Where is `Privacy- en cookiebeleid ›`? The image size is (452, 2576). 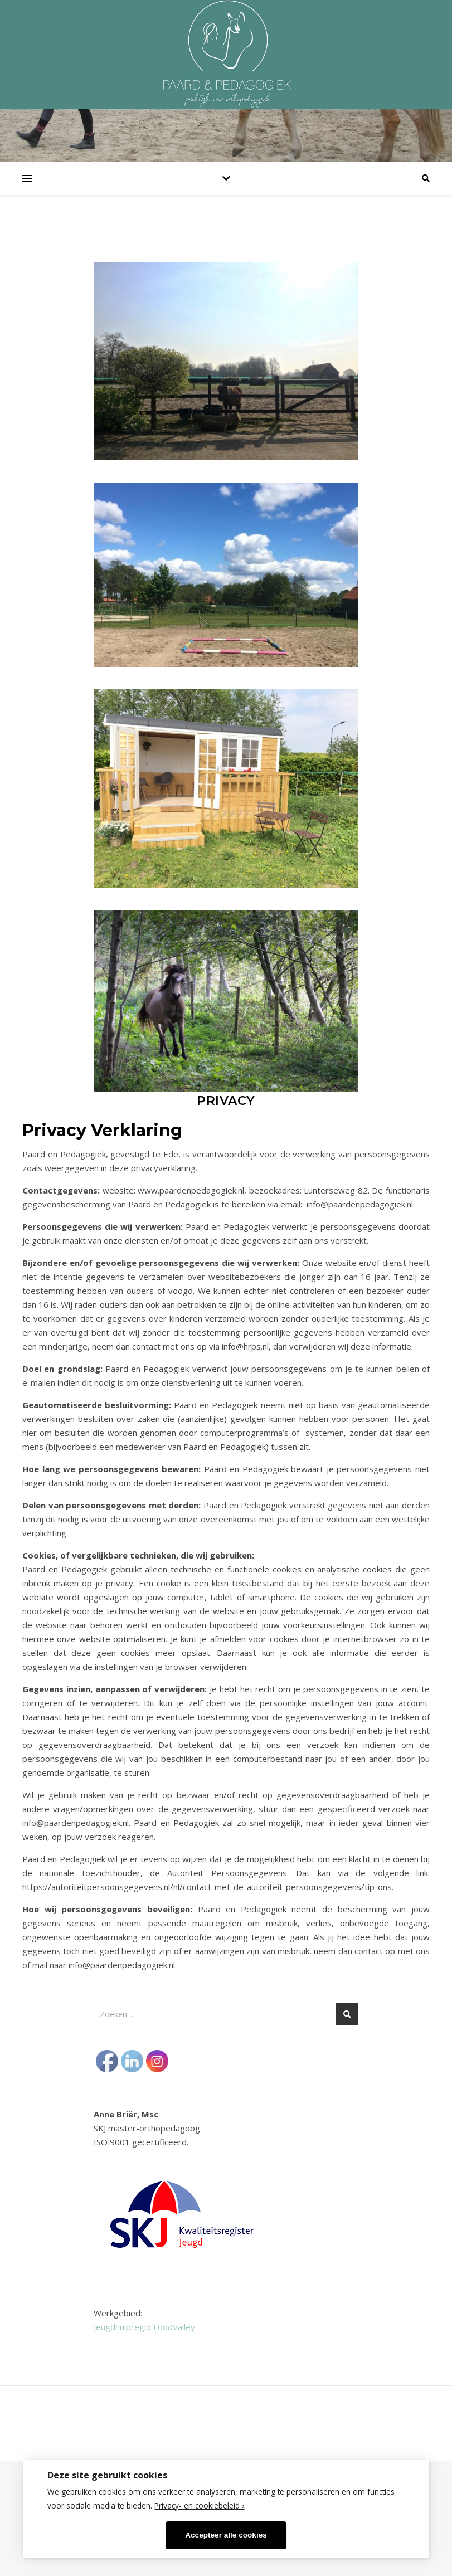 Privacy- en cookiebeleid › is located at coordinates (199, 2505).